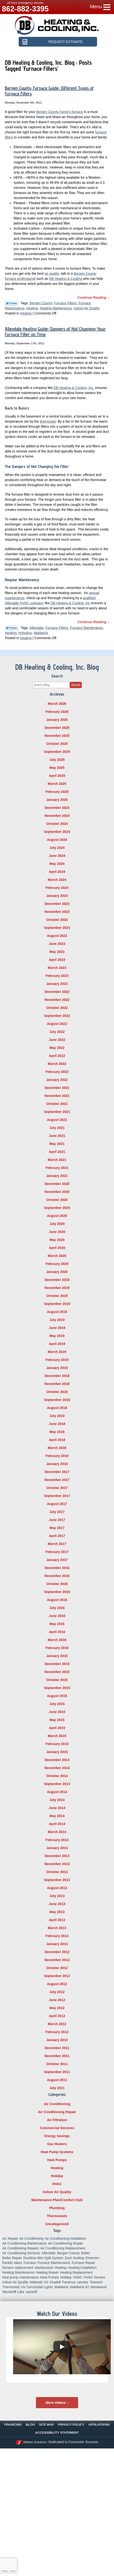 This screenshot has width=114, height=2576. What do you see at coordinates (57, 1712) in the screenshot?
I see `June 2015` at bounding box center [57, 1712].